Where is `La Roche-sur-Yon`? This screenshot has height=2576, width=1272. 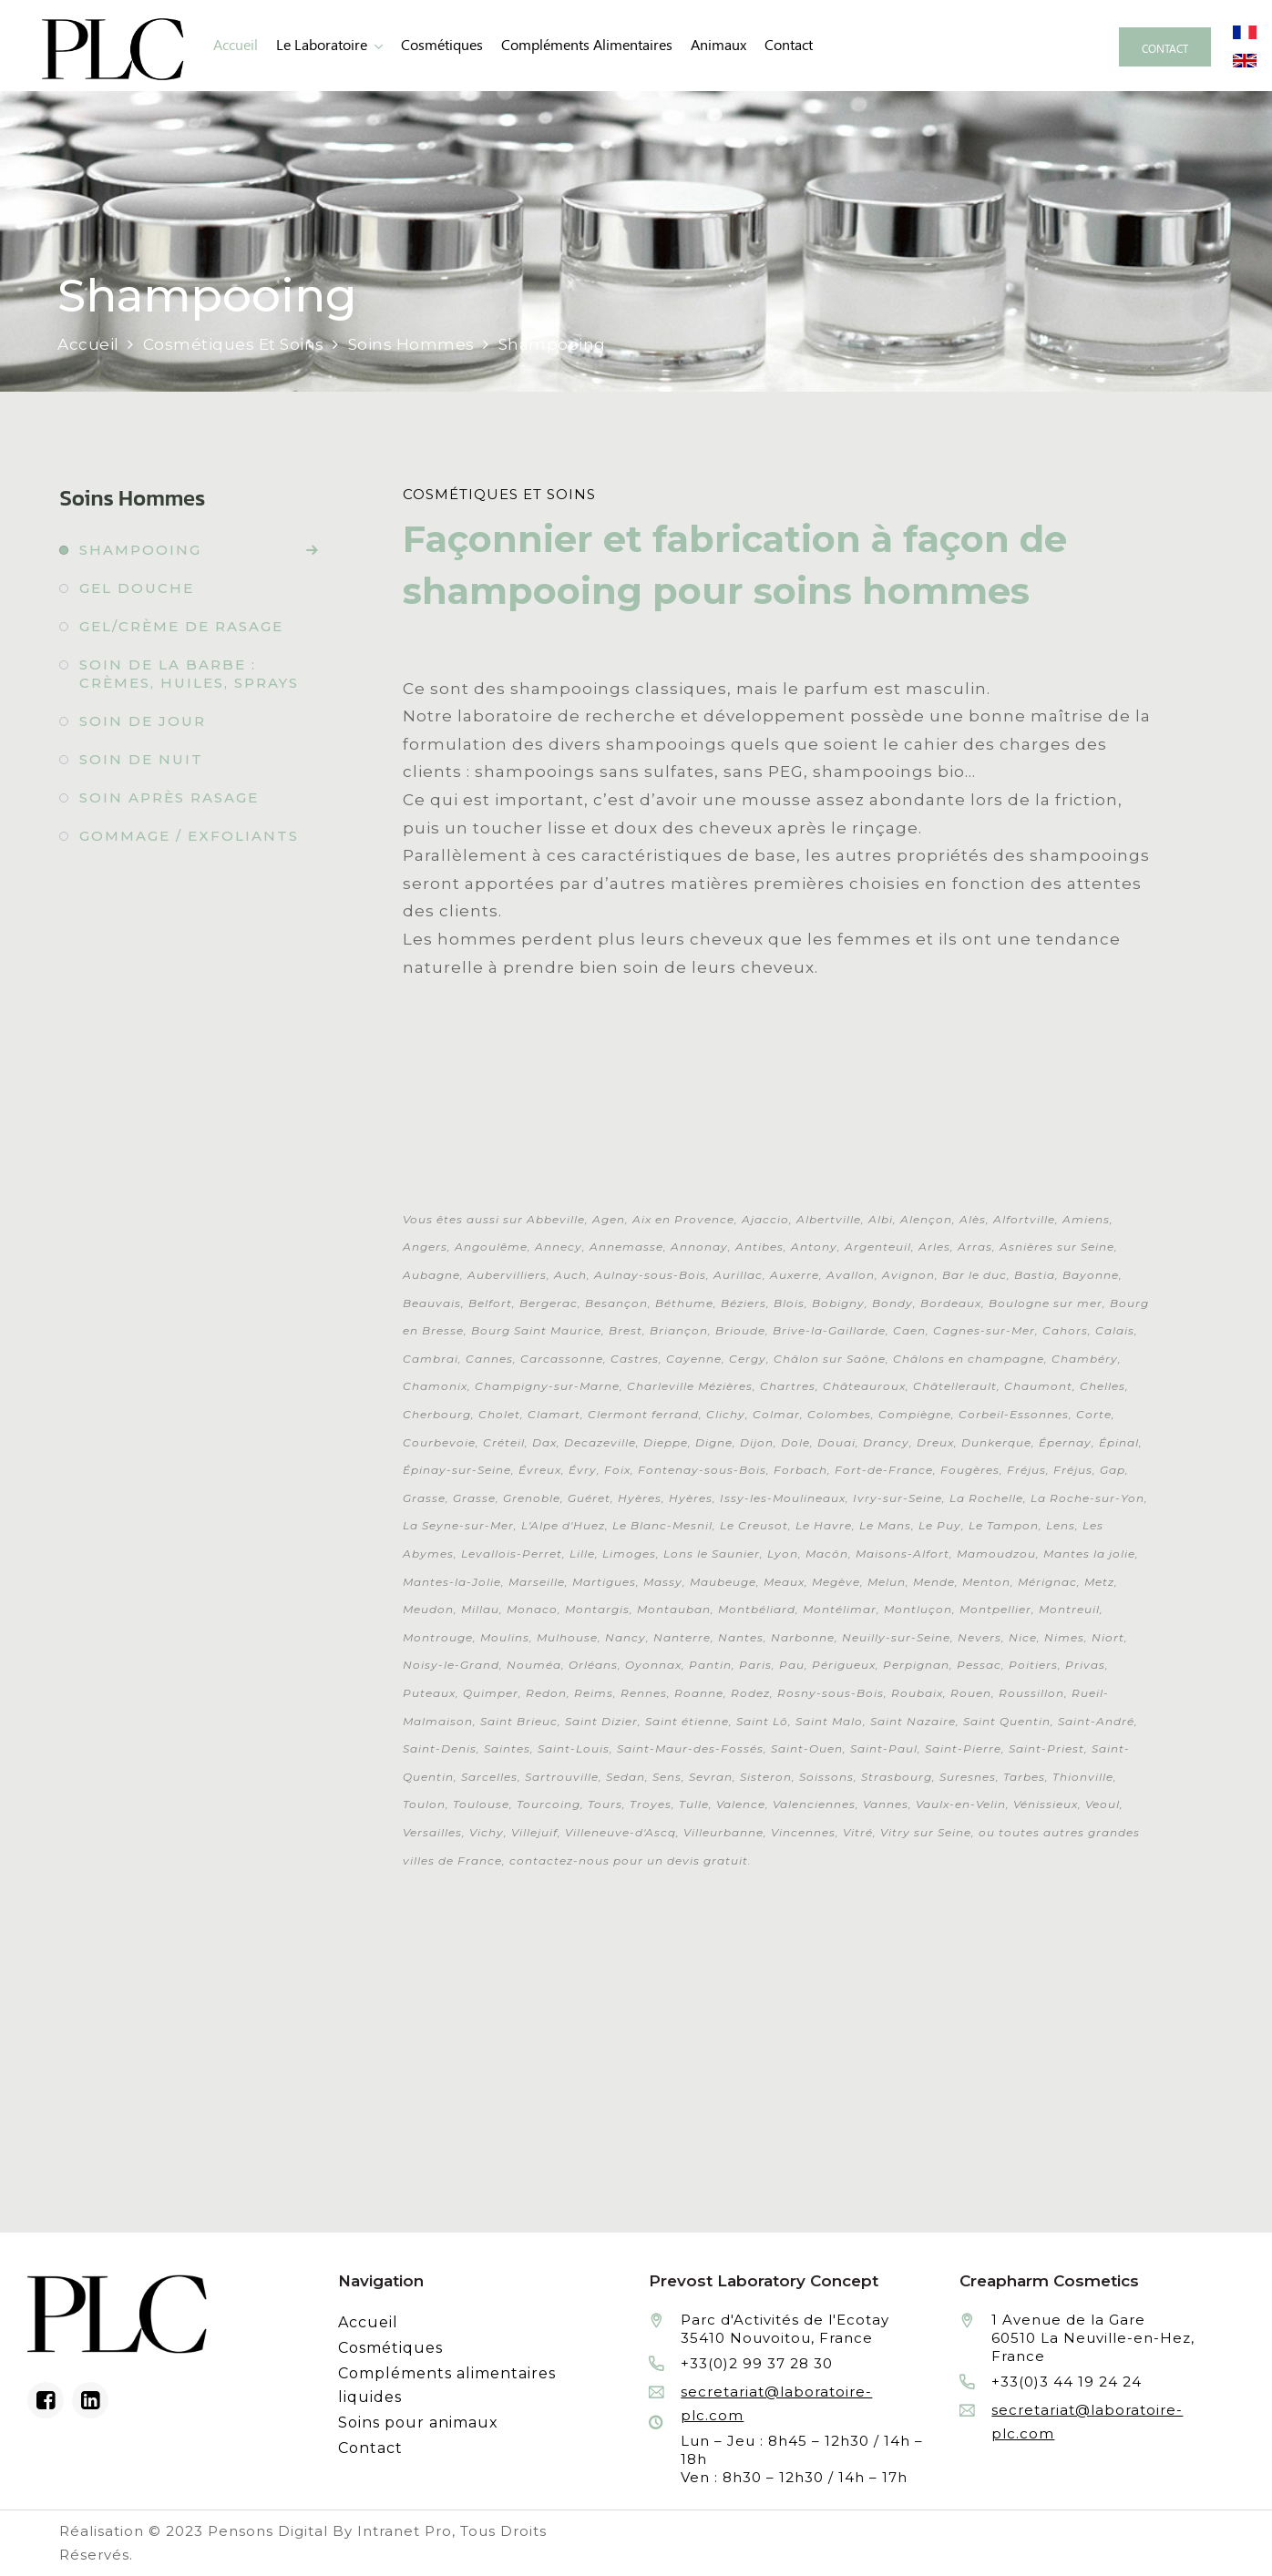
La Roche-sur-Yon is located at coordinates (1087, 1498).